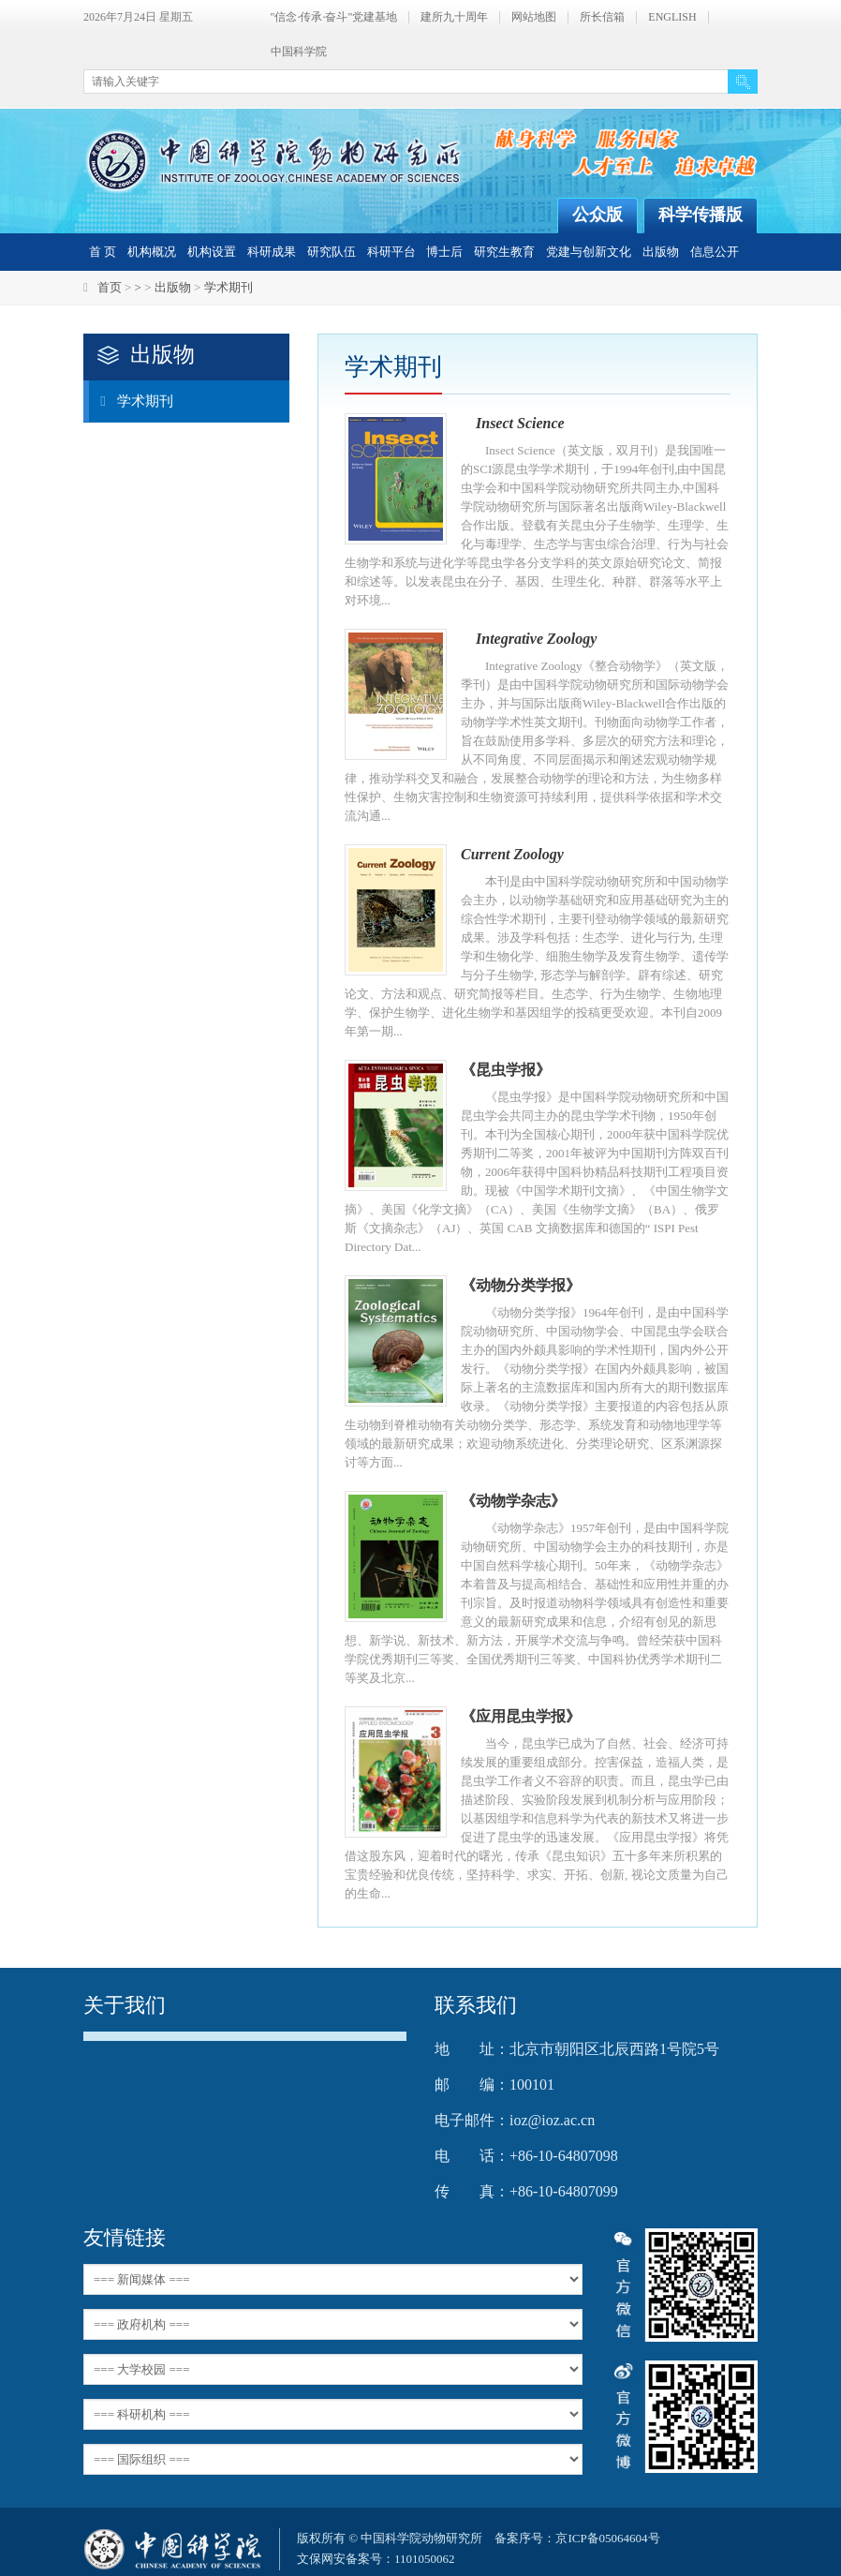 The height and width of the screenshot is (2576, 841). Describe the element at coordinates (271, 252) in the screenshot. I see `科研成果` at that location.